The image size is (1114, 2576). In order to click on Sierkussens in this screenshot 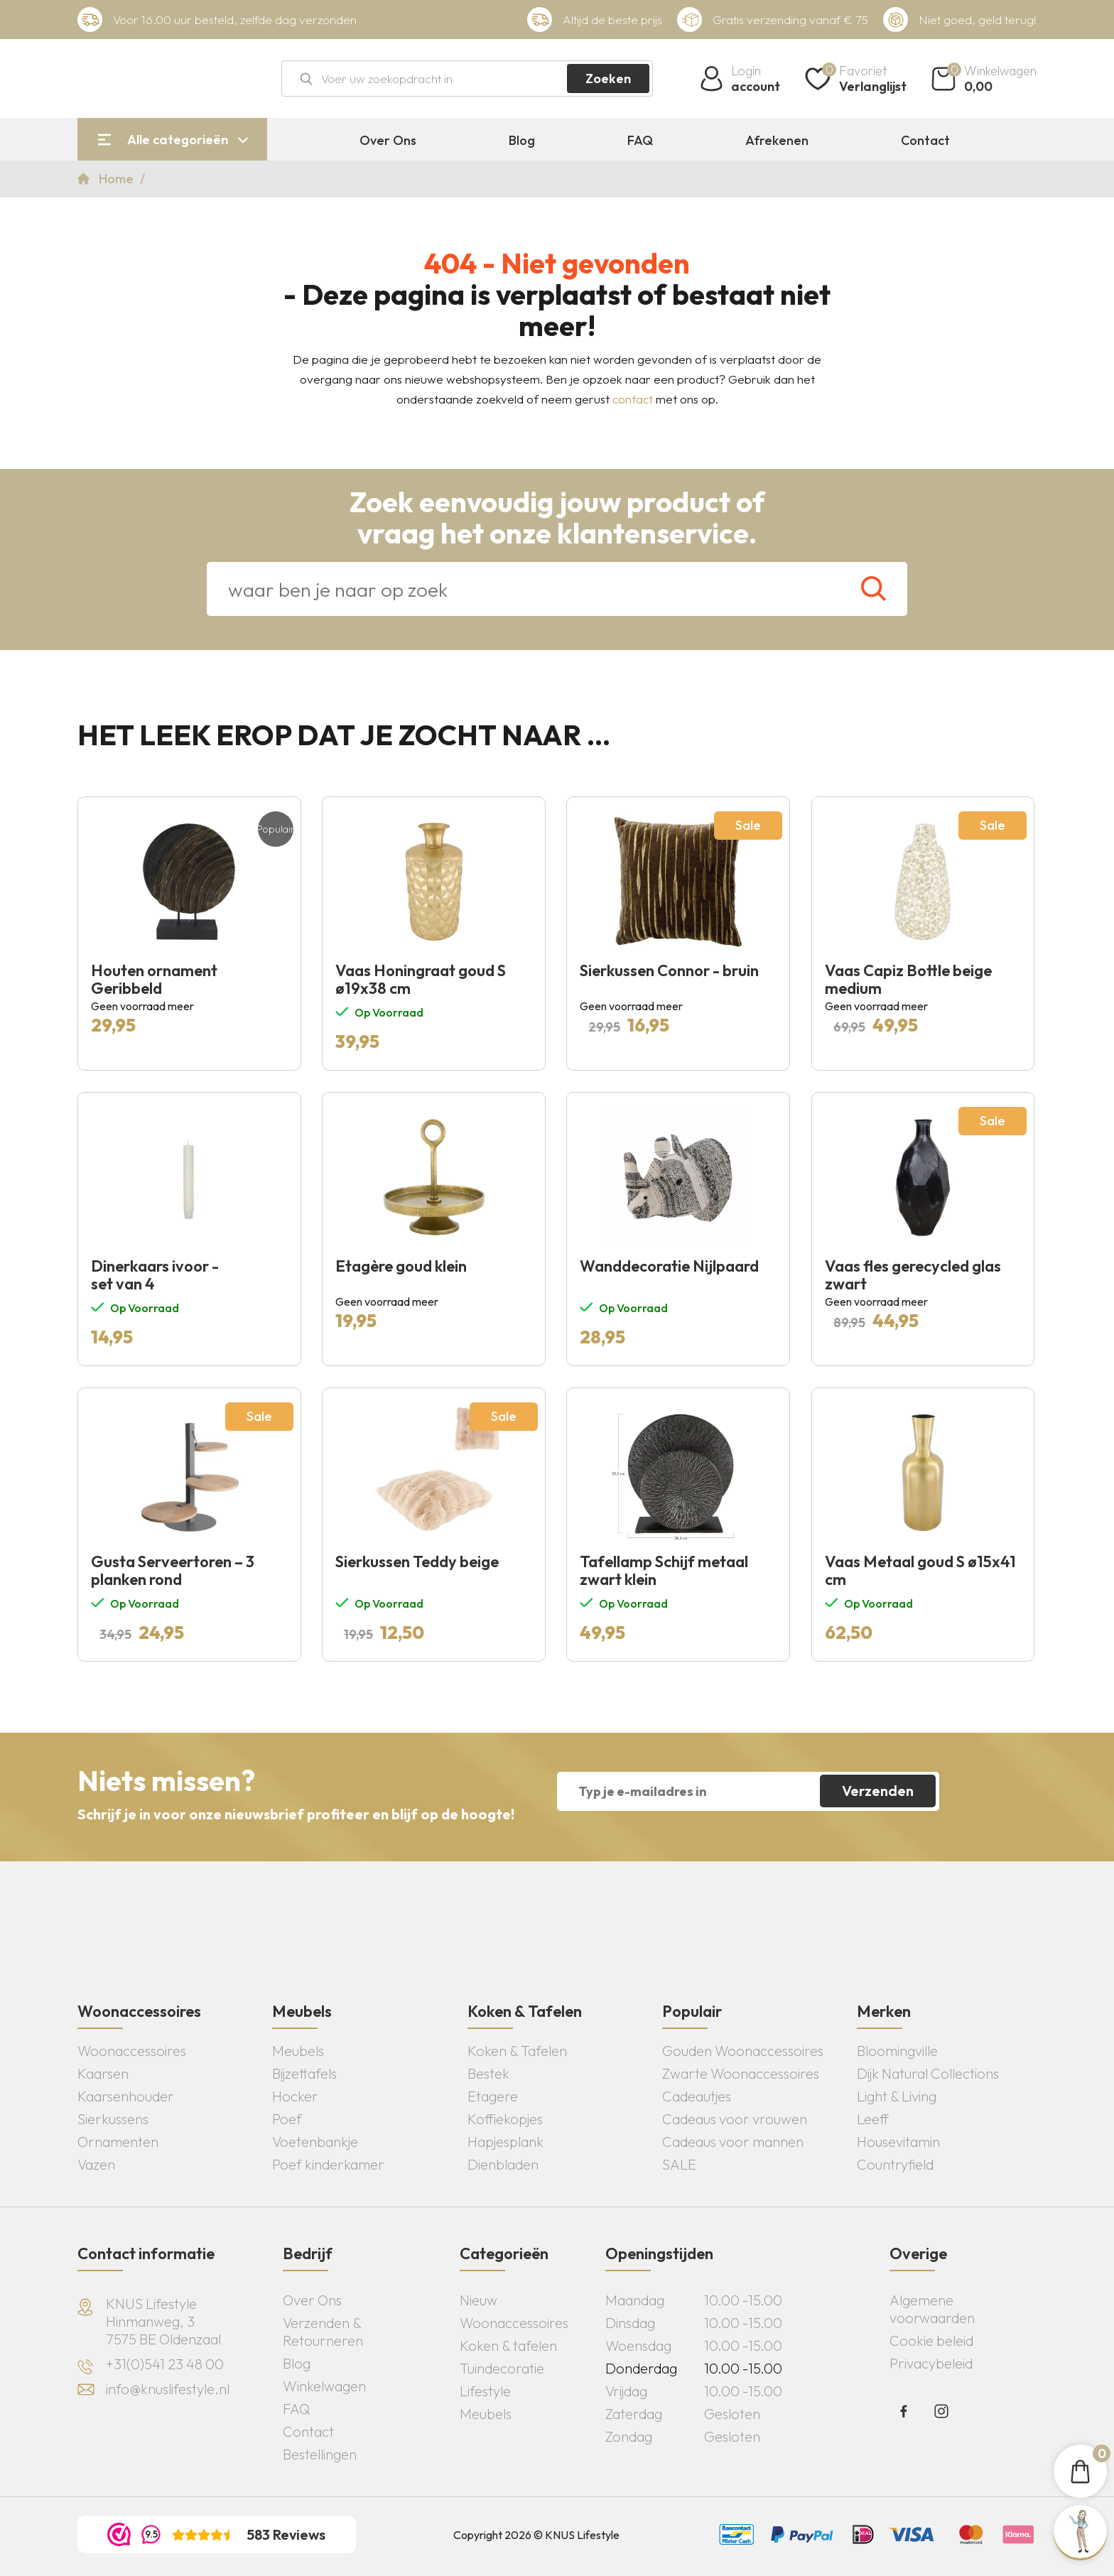, I will do `click(112, 2119)`.